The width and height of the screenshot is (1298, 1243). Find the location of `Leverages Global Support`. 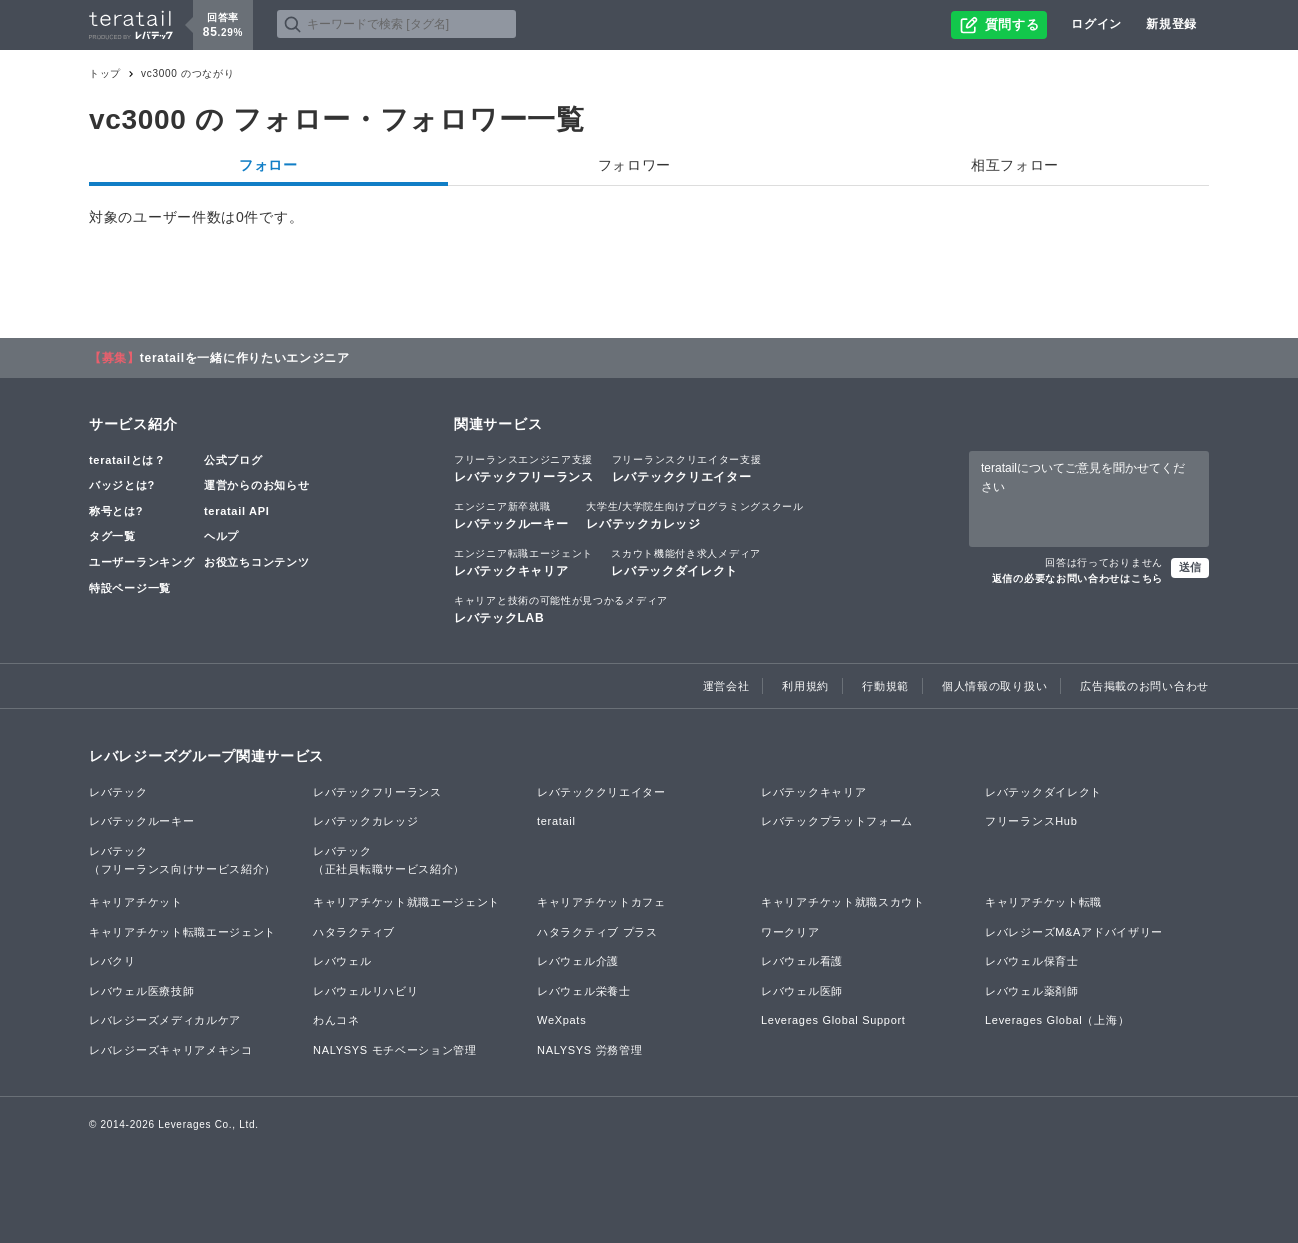

Leverages Global Support is located at coordinates (833, 1020).